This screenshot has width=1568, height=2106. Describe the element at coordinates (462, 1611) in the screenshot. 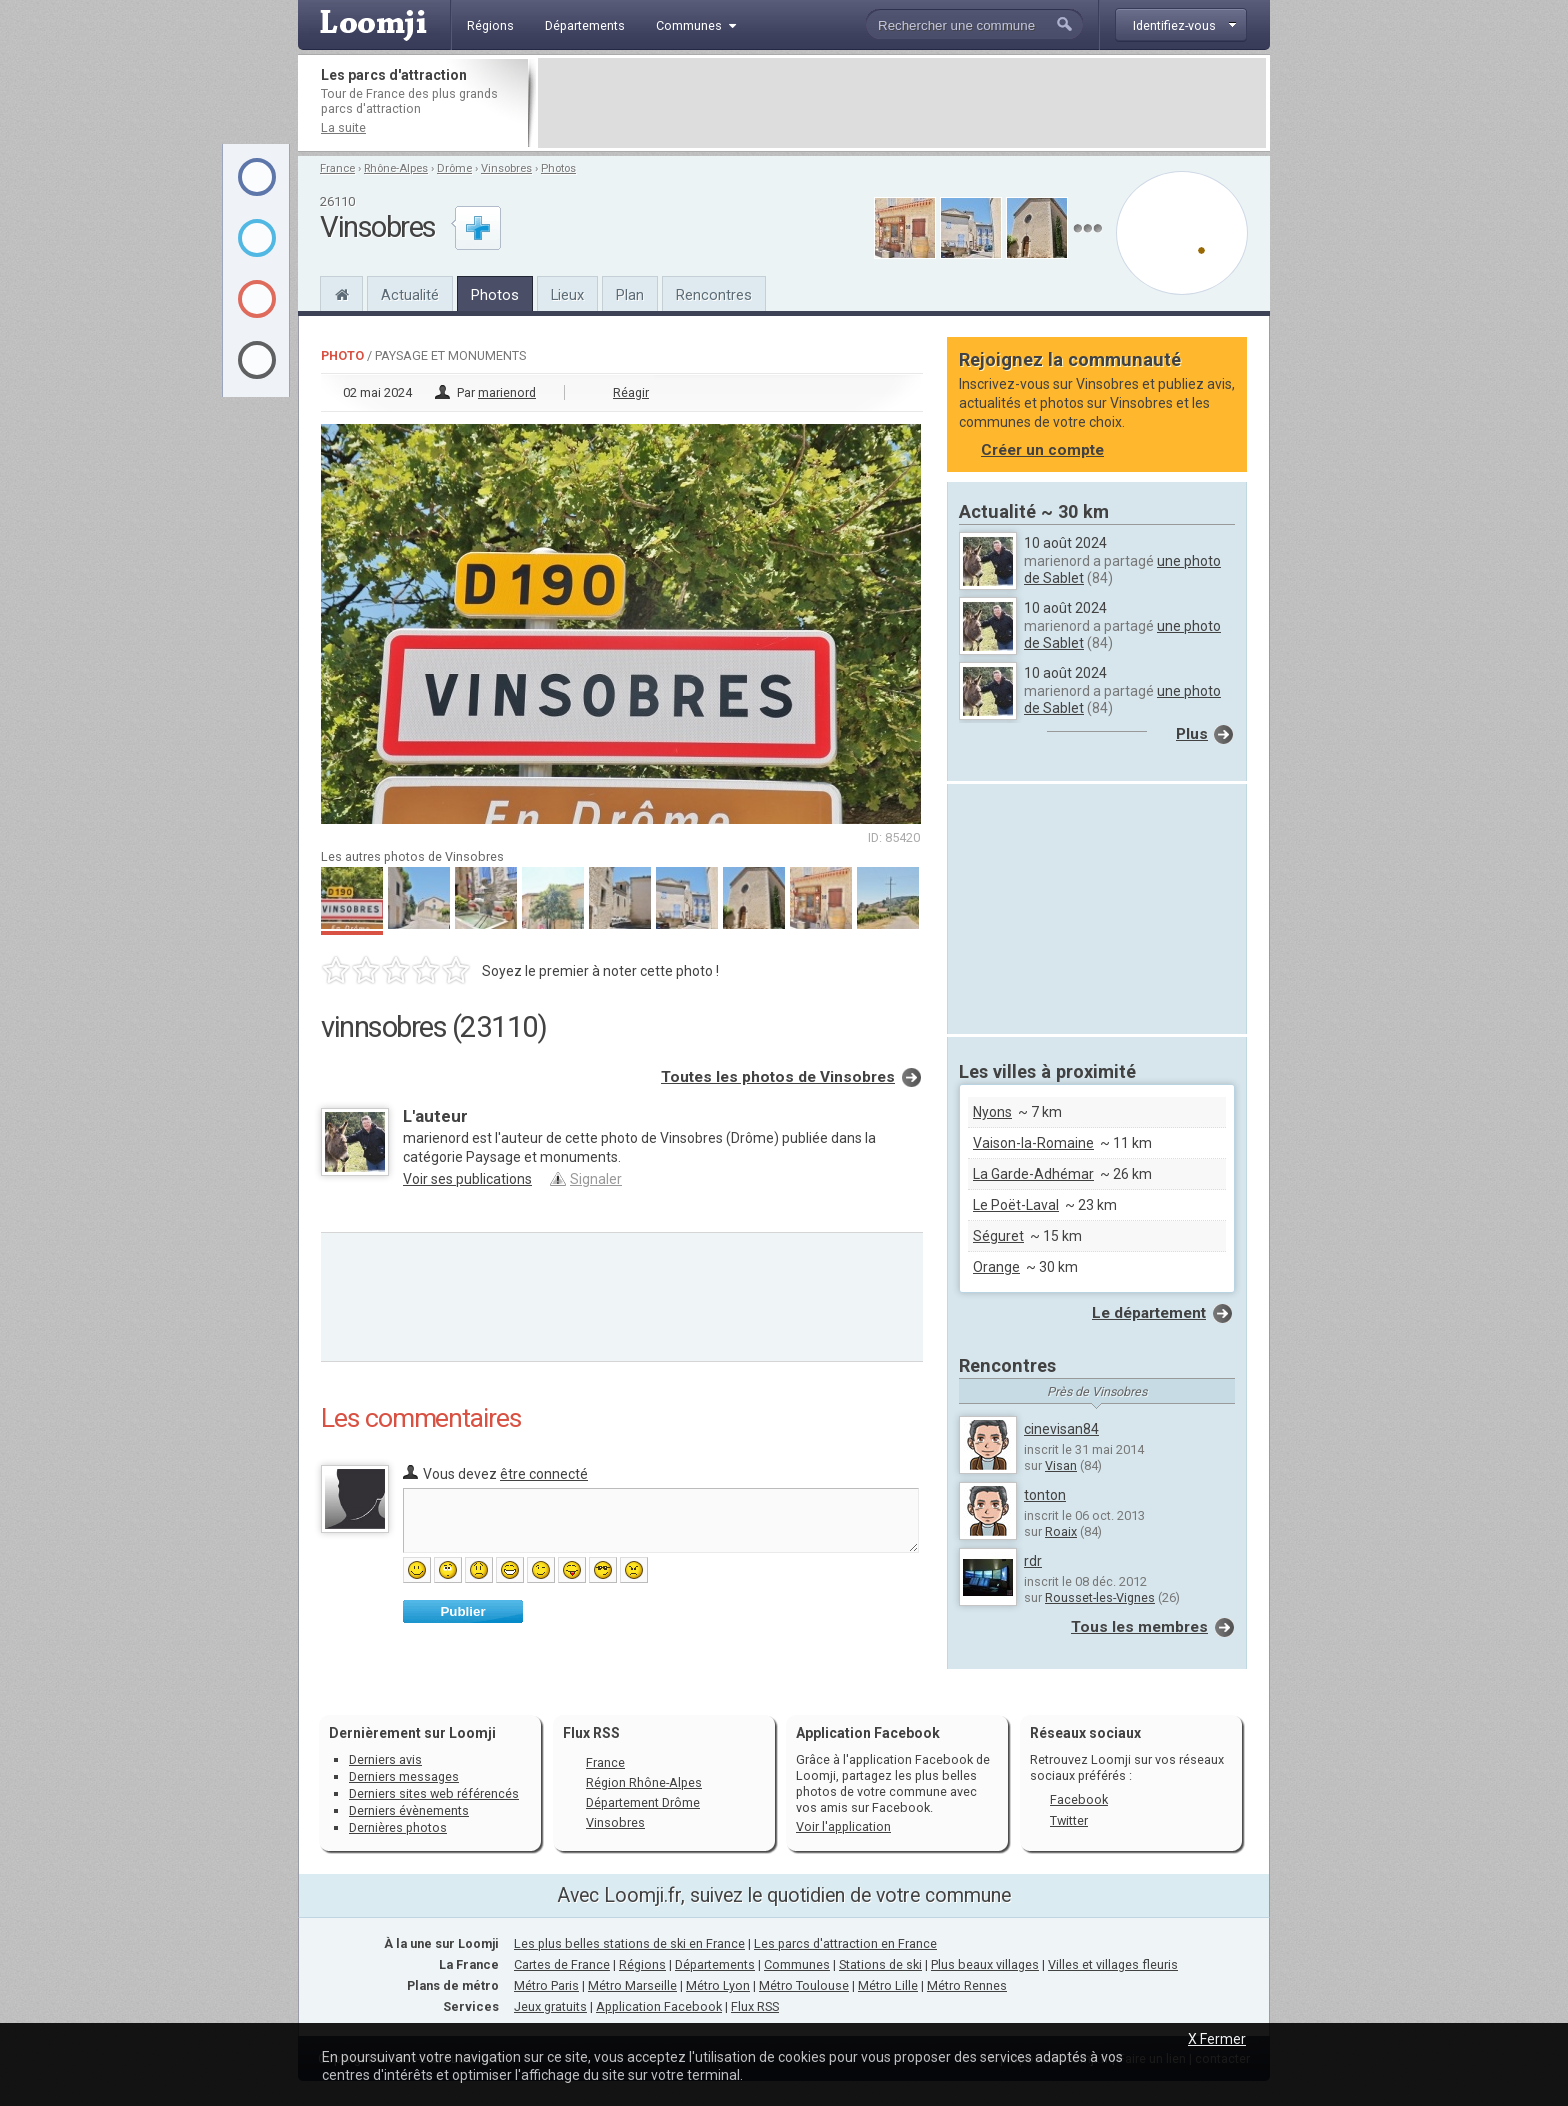

I see `Publier` at that location.